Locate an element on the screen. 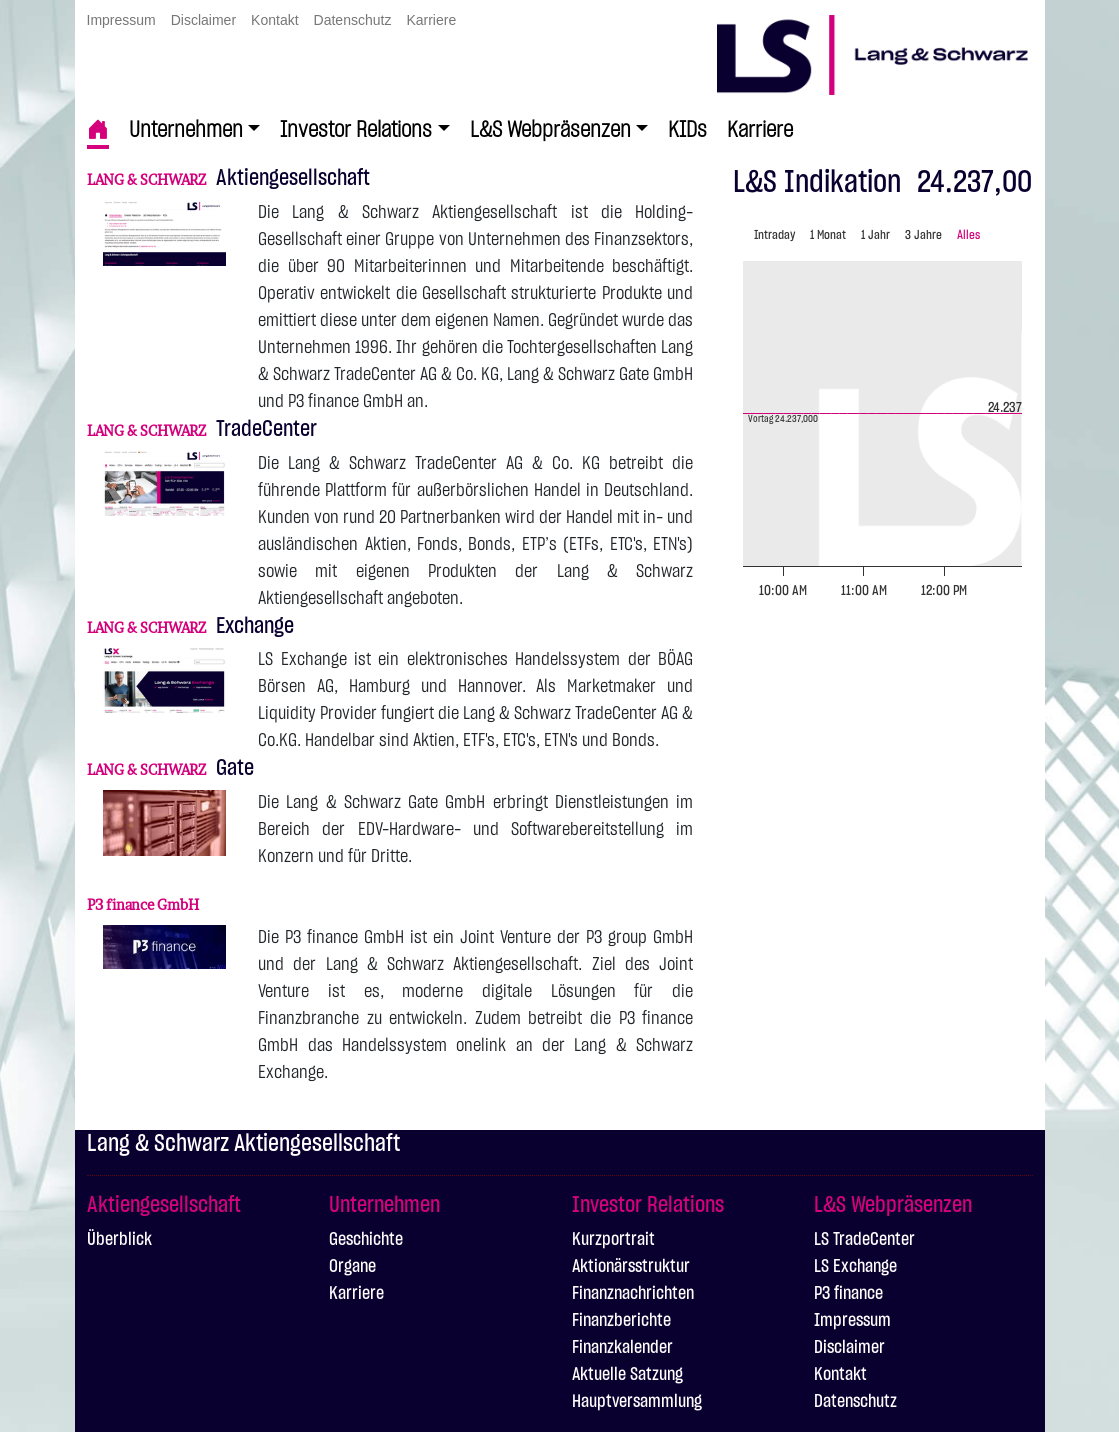  Disclaimer is located at coordinates (203, 20).